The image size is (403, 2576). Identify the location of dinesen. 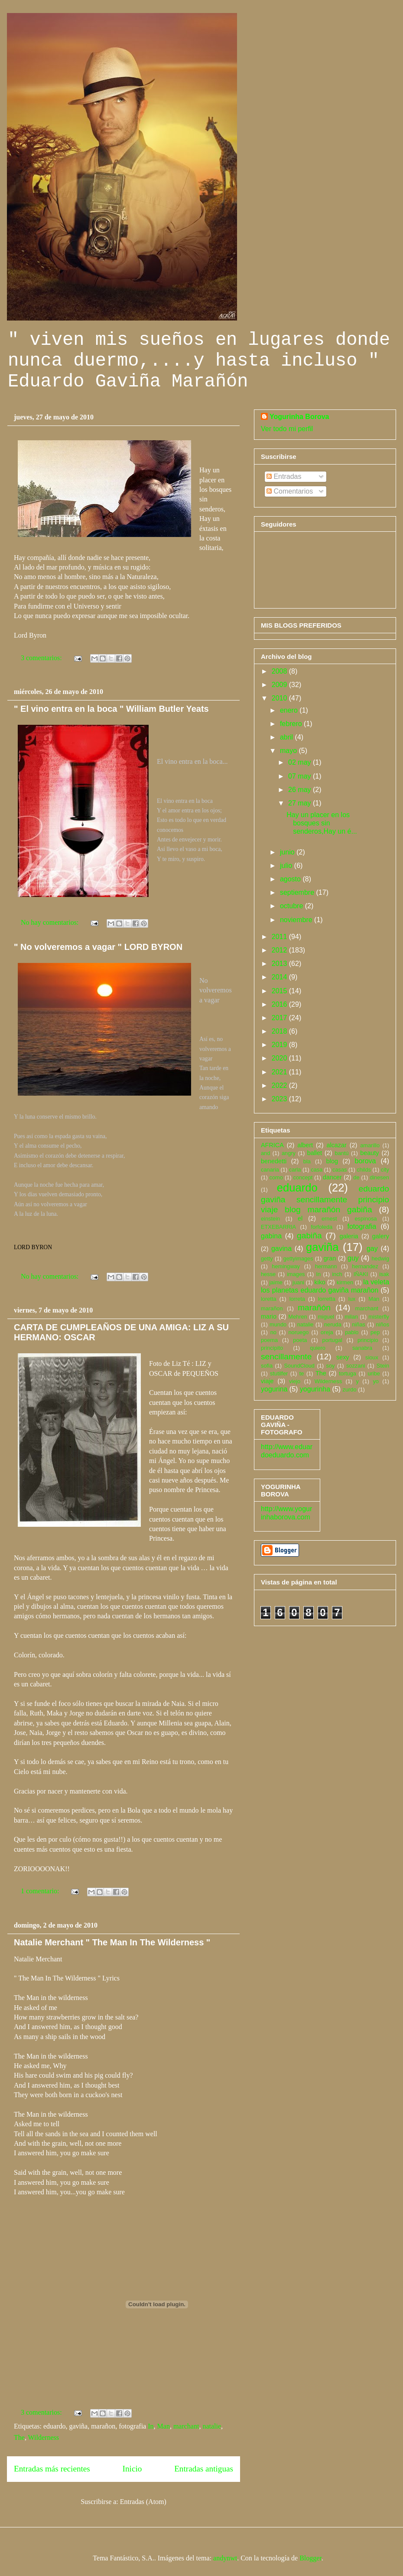
(379, 1177).